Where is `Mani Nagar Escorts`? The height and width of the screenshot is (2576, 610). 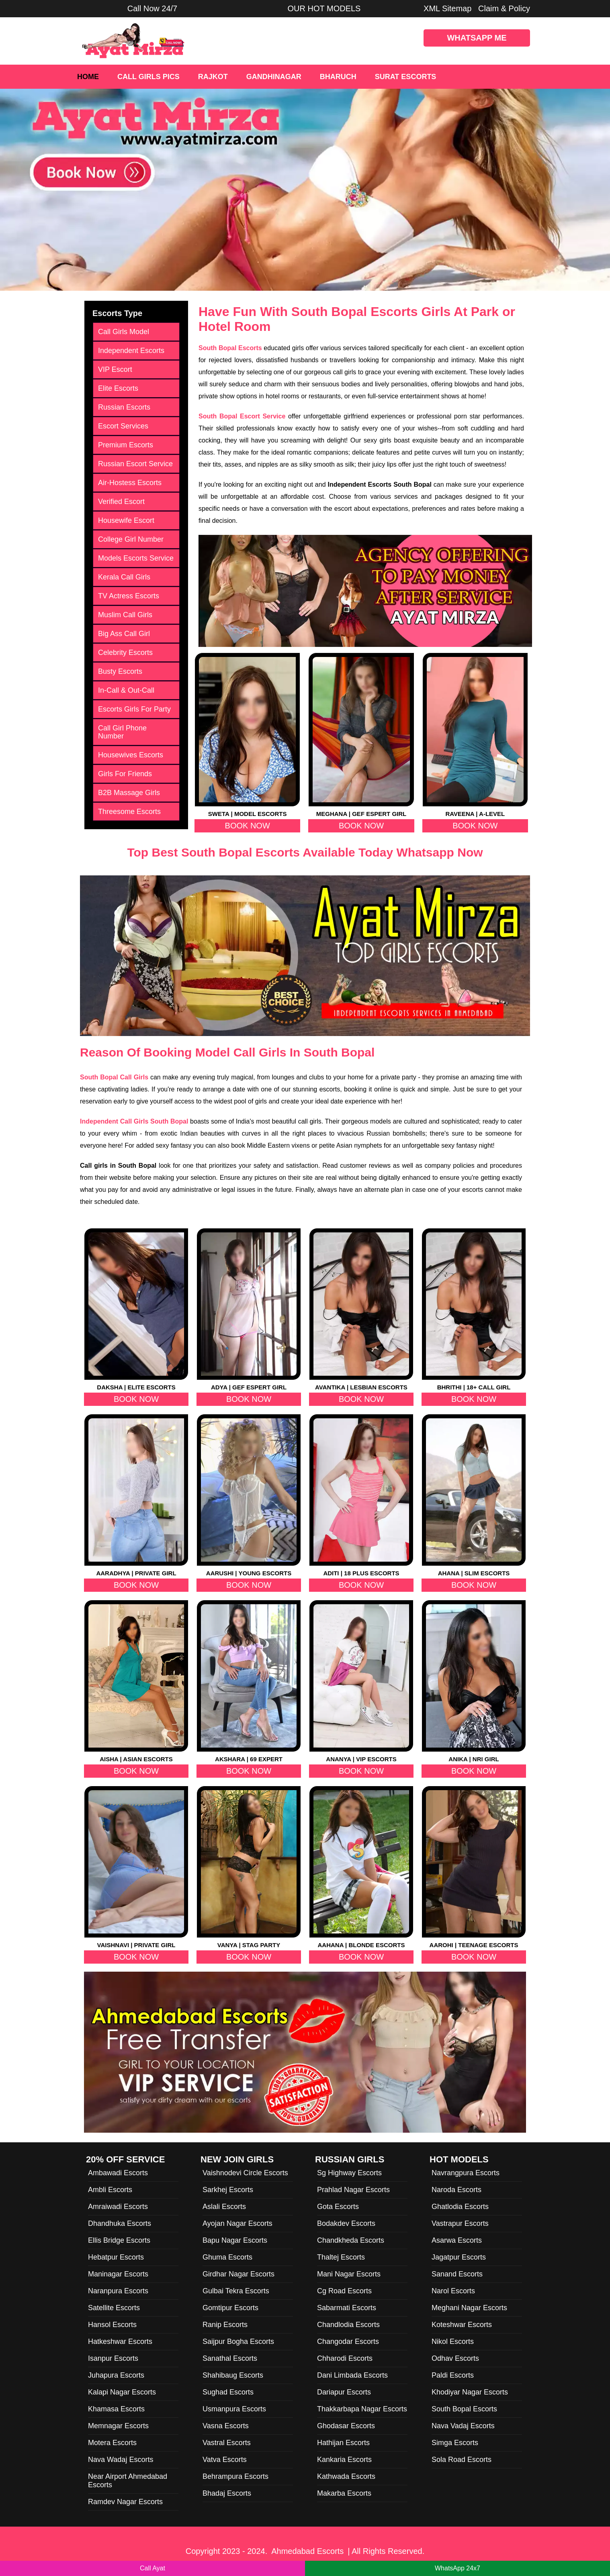
Mani Nagar Escorts is located at coordinates (349, 2274).